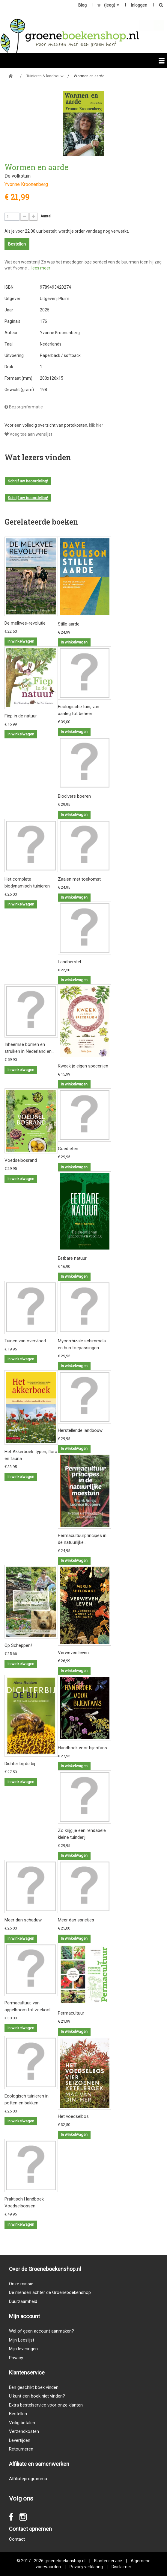 The height and width of the screenshot is (2576, 167). What do you see at coordinates (37, 2396) in the screenshot?
I see `U kunt een boek niet vinden?` at bounding box center [37, 2396].